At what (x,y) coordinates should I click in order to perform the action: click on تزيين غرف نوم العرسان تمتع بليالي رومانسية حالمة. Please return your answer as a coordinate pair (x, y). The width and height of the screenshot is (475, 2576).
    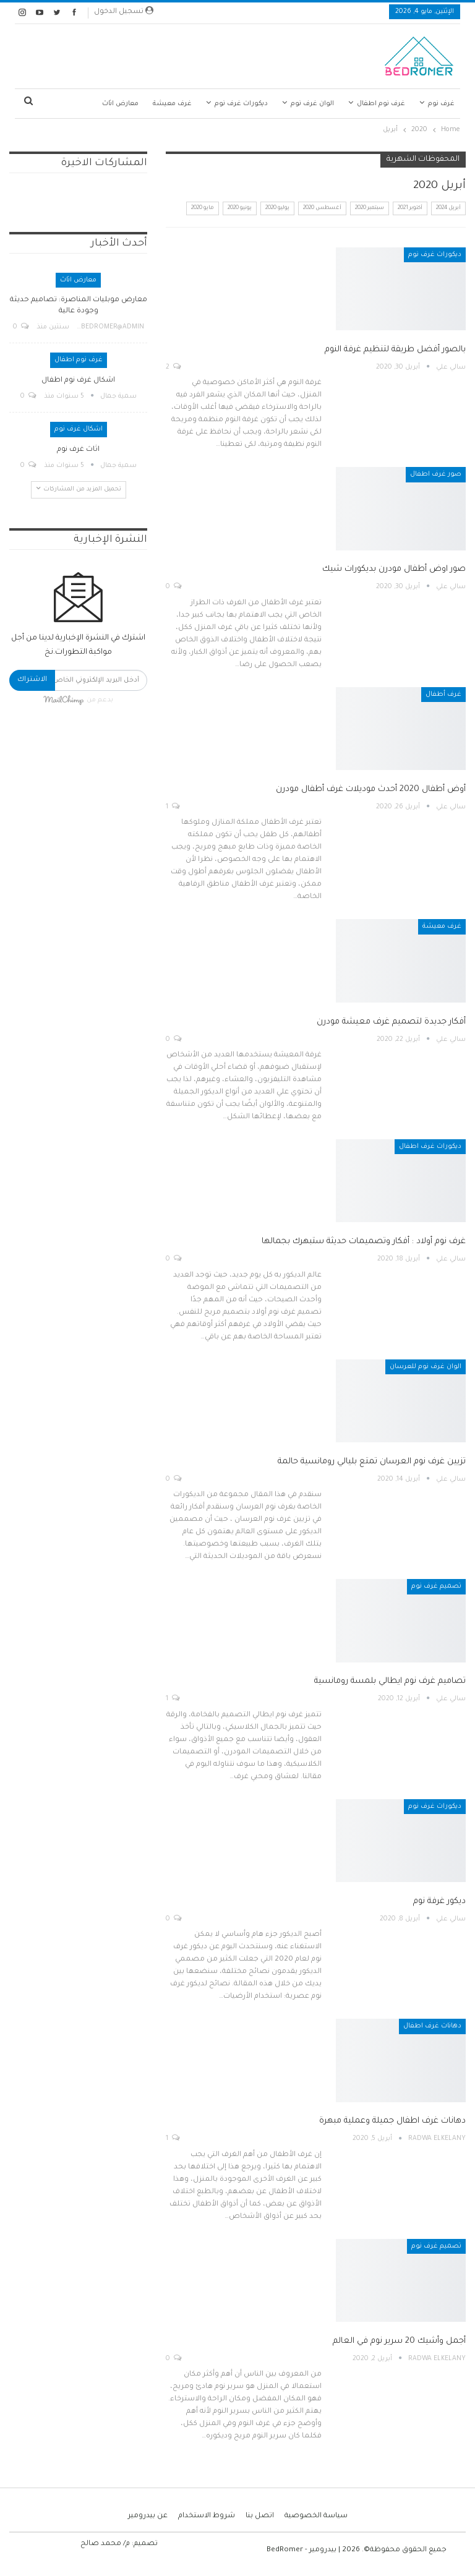
    Looking at the image, I should click on (372, 1461).